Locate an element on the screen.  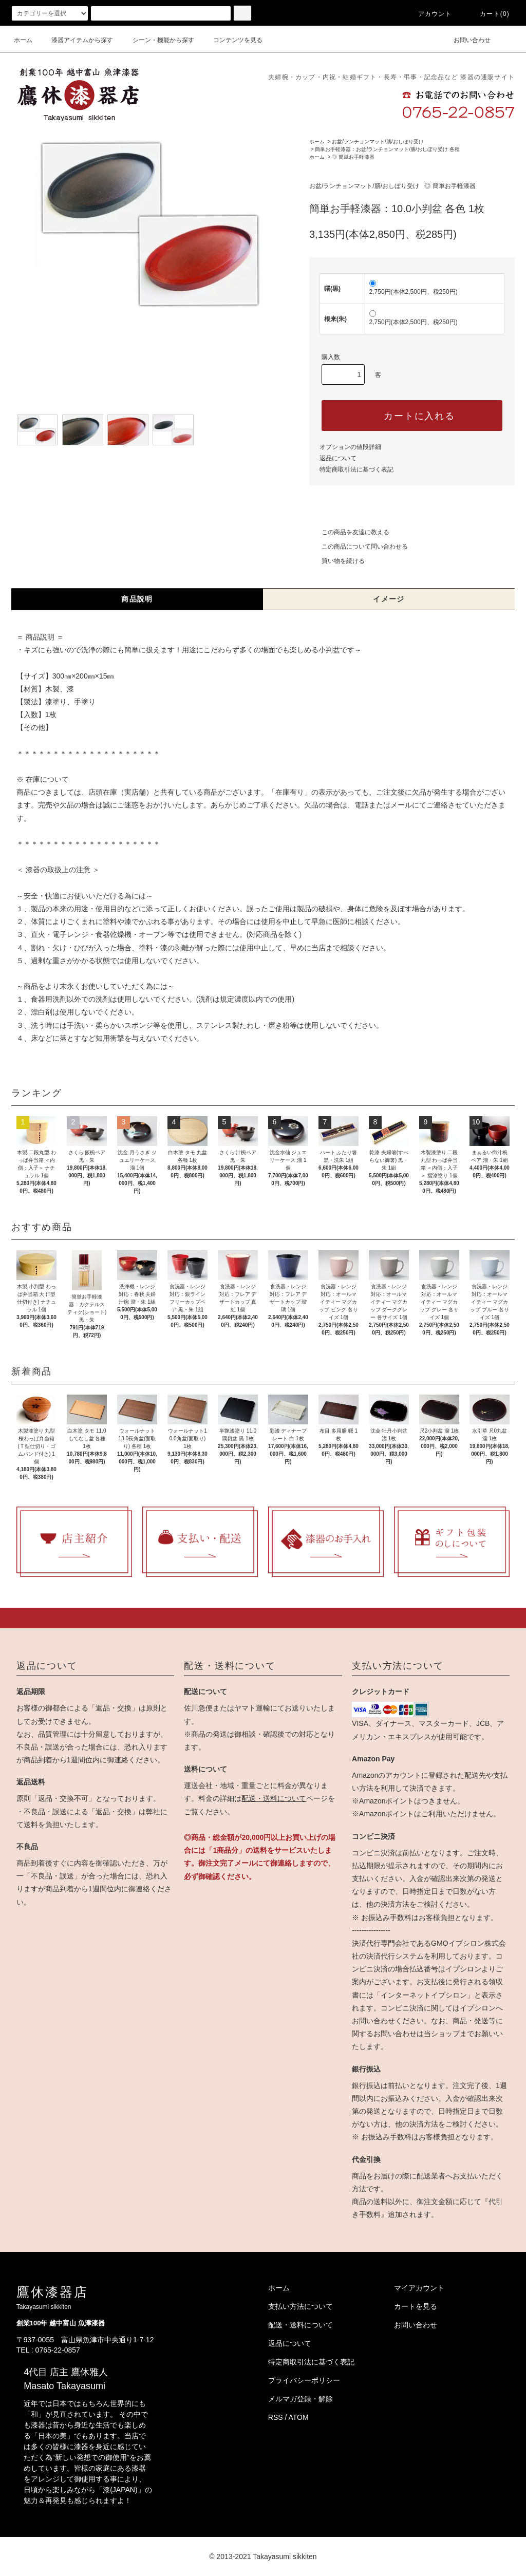
支払い方法について is located at coordinates (300, 2306).